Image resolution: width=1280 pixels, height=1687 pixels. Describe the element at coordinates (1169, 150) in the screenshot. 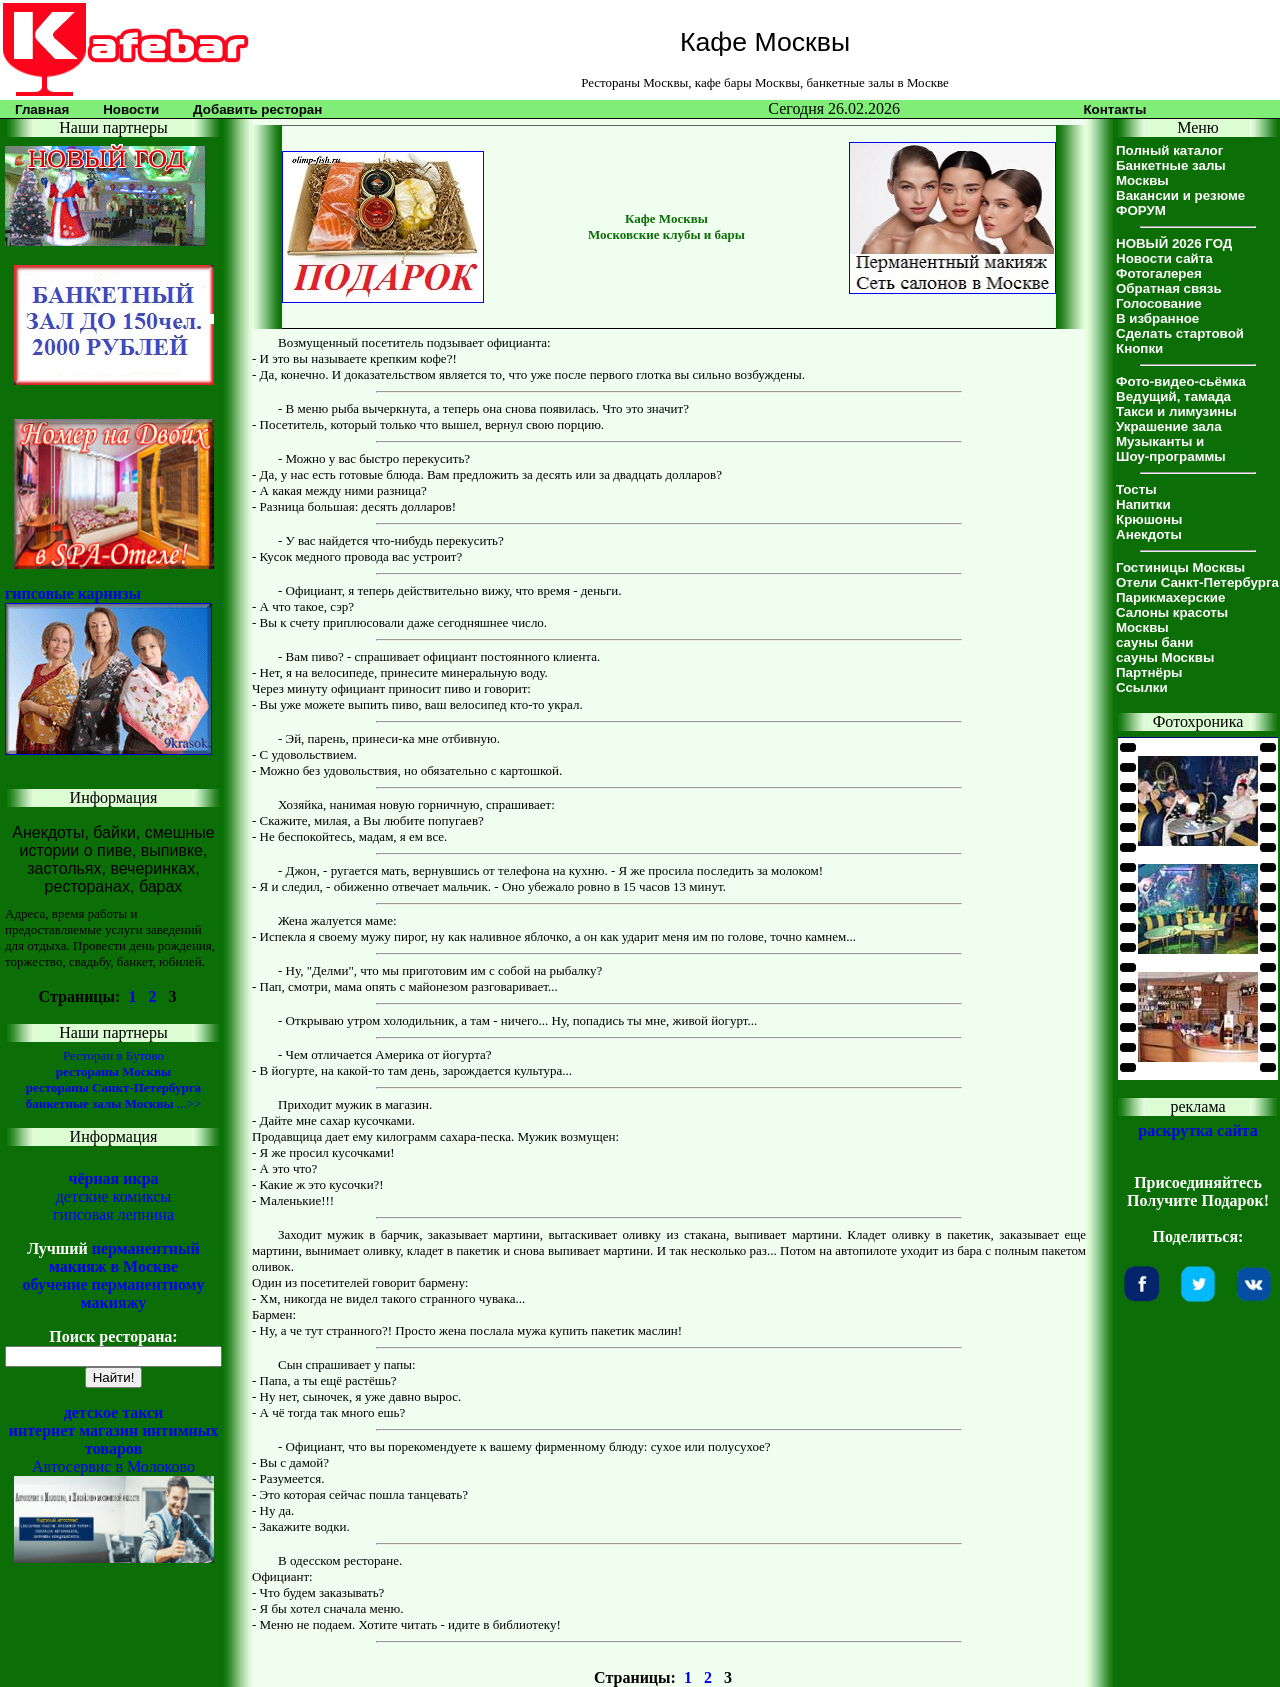

I see `Полный каталог` at that location.